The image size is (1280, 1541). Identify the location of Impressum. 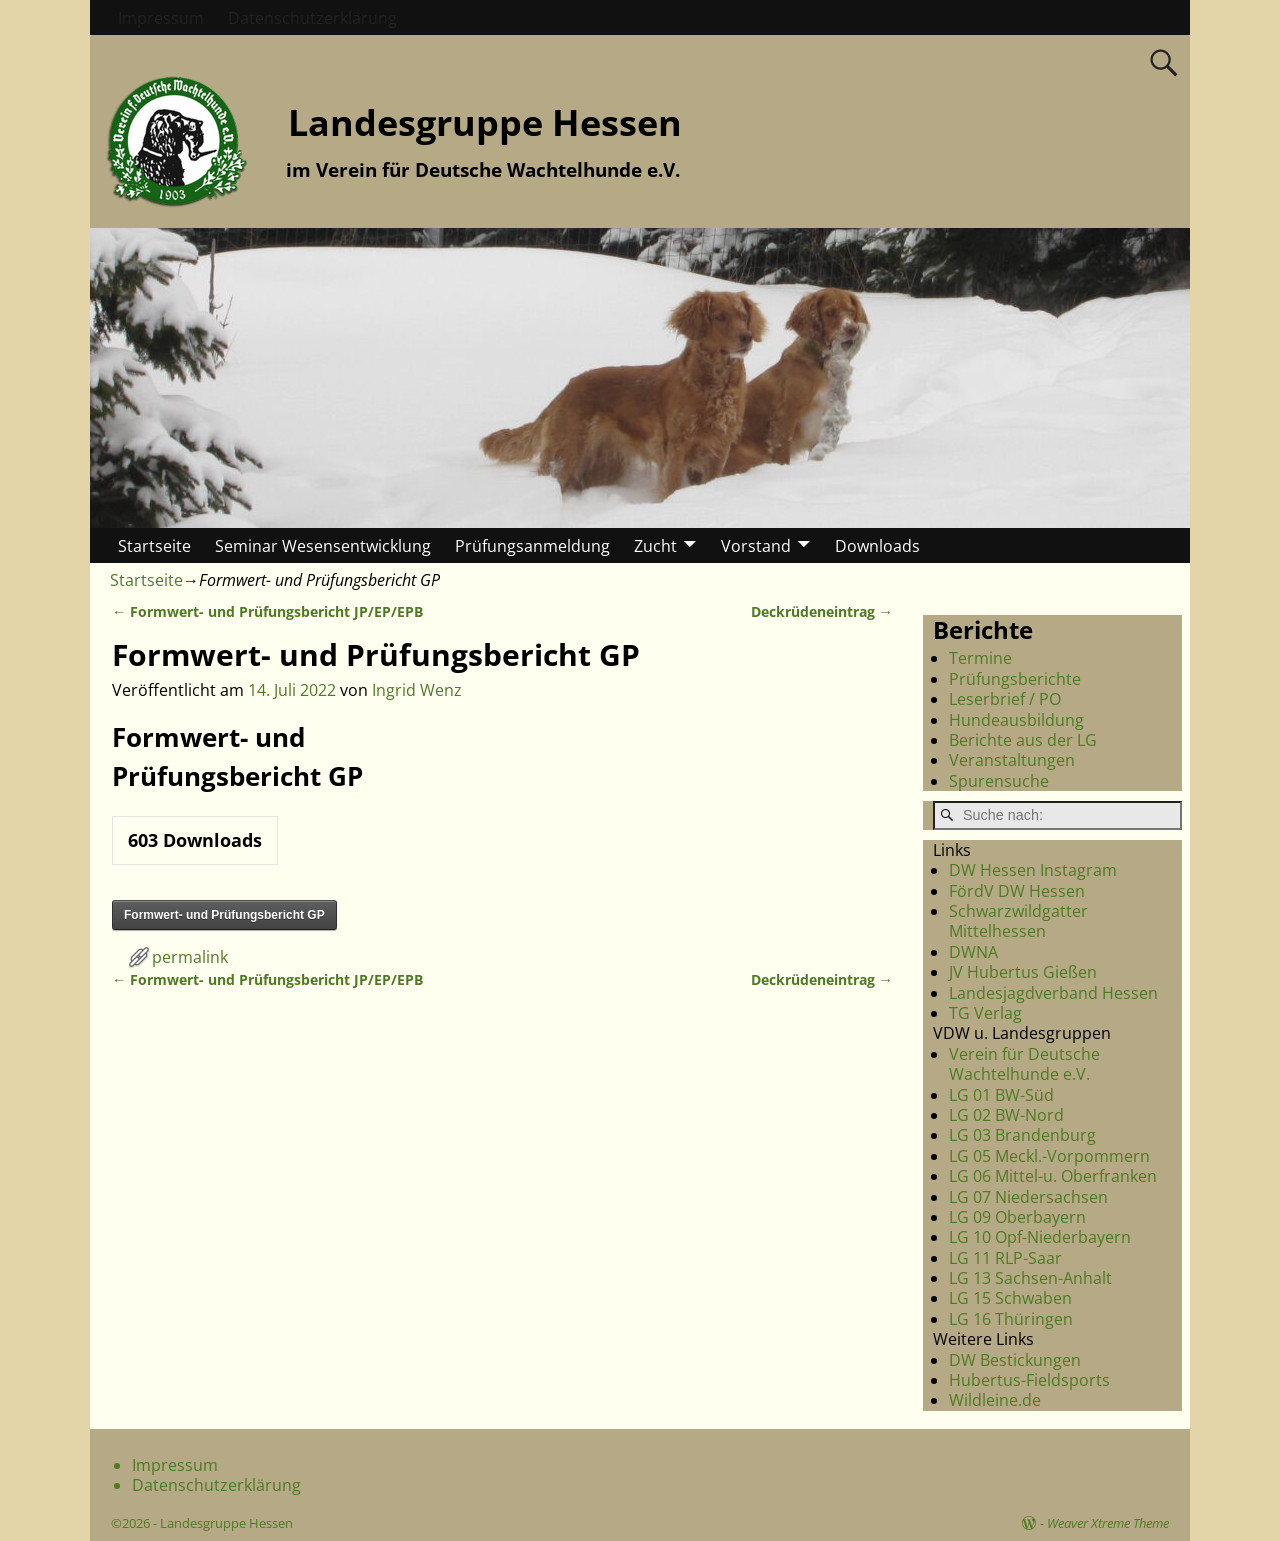
(161, 18).